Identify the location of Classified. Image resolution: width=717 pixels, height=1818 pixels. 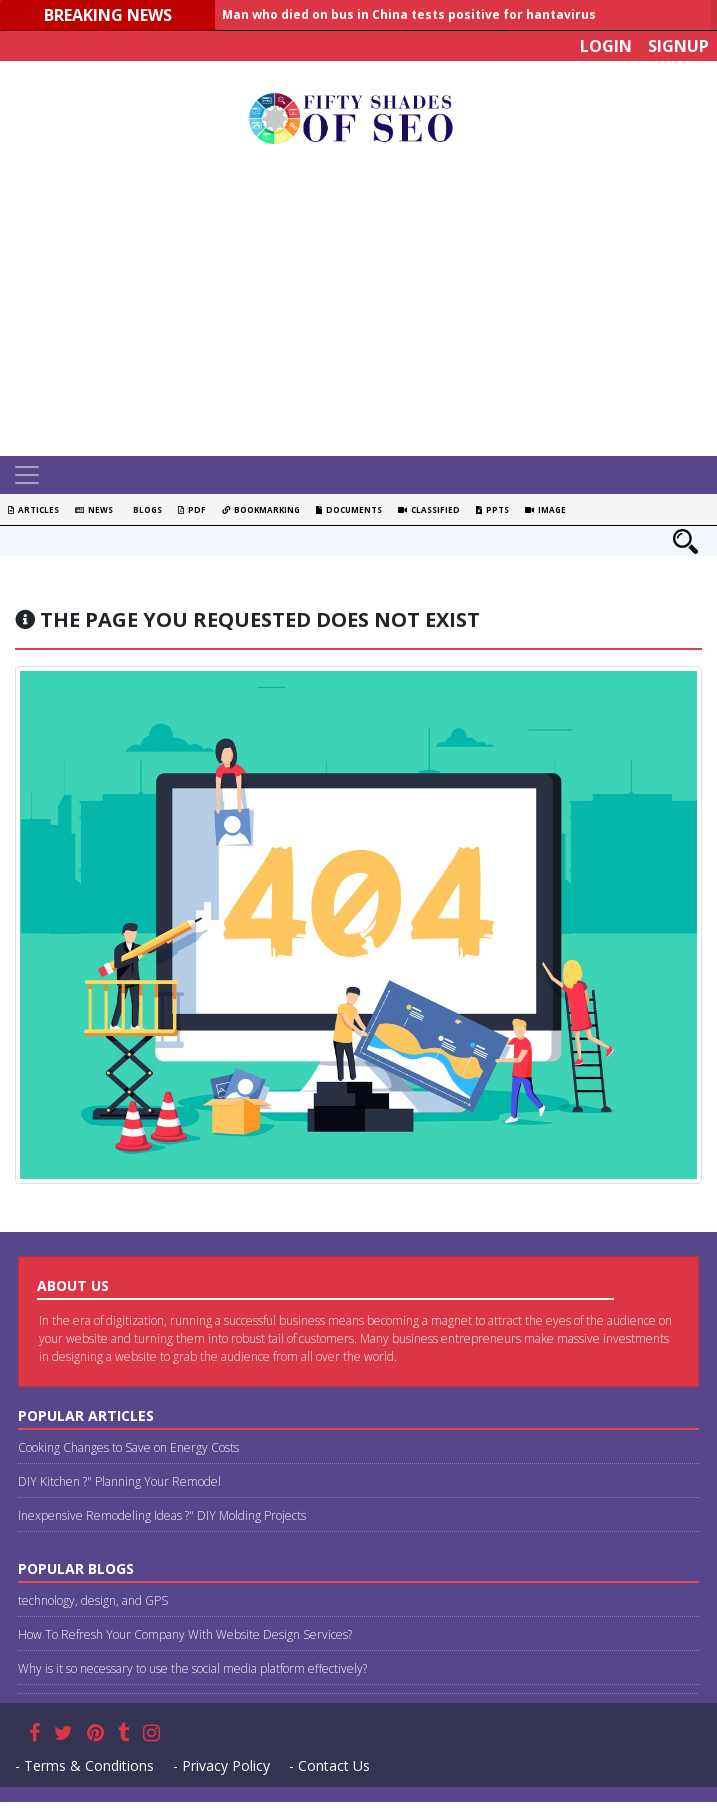
(429, 509).